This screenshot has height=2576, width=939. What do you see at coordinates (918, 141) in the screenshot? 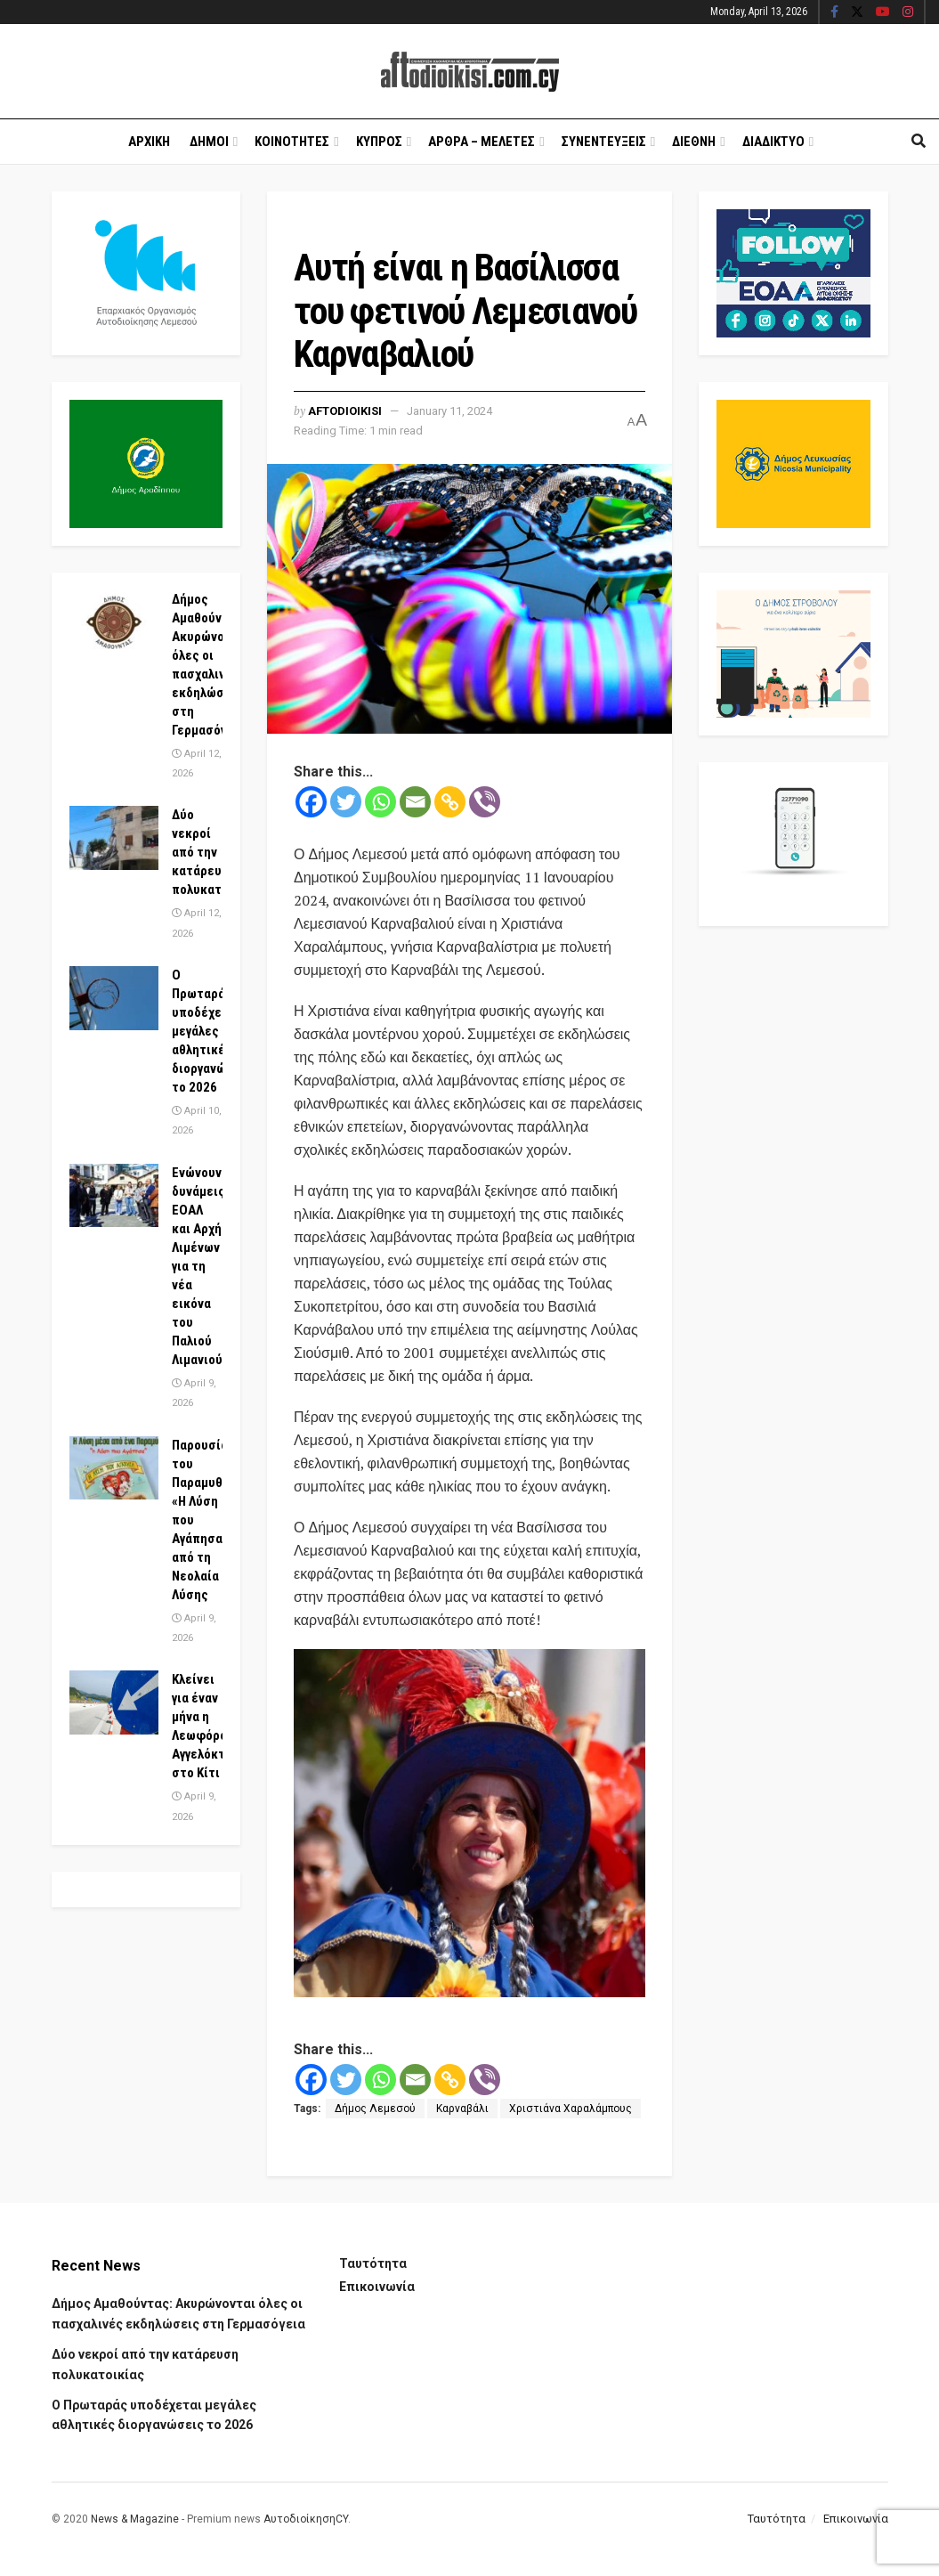
I see `[Search Button]` at bounding box center [918, 141].